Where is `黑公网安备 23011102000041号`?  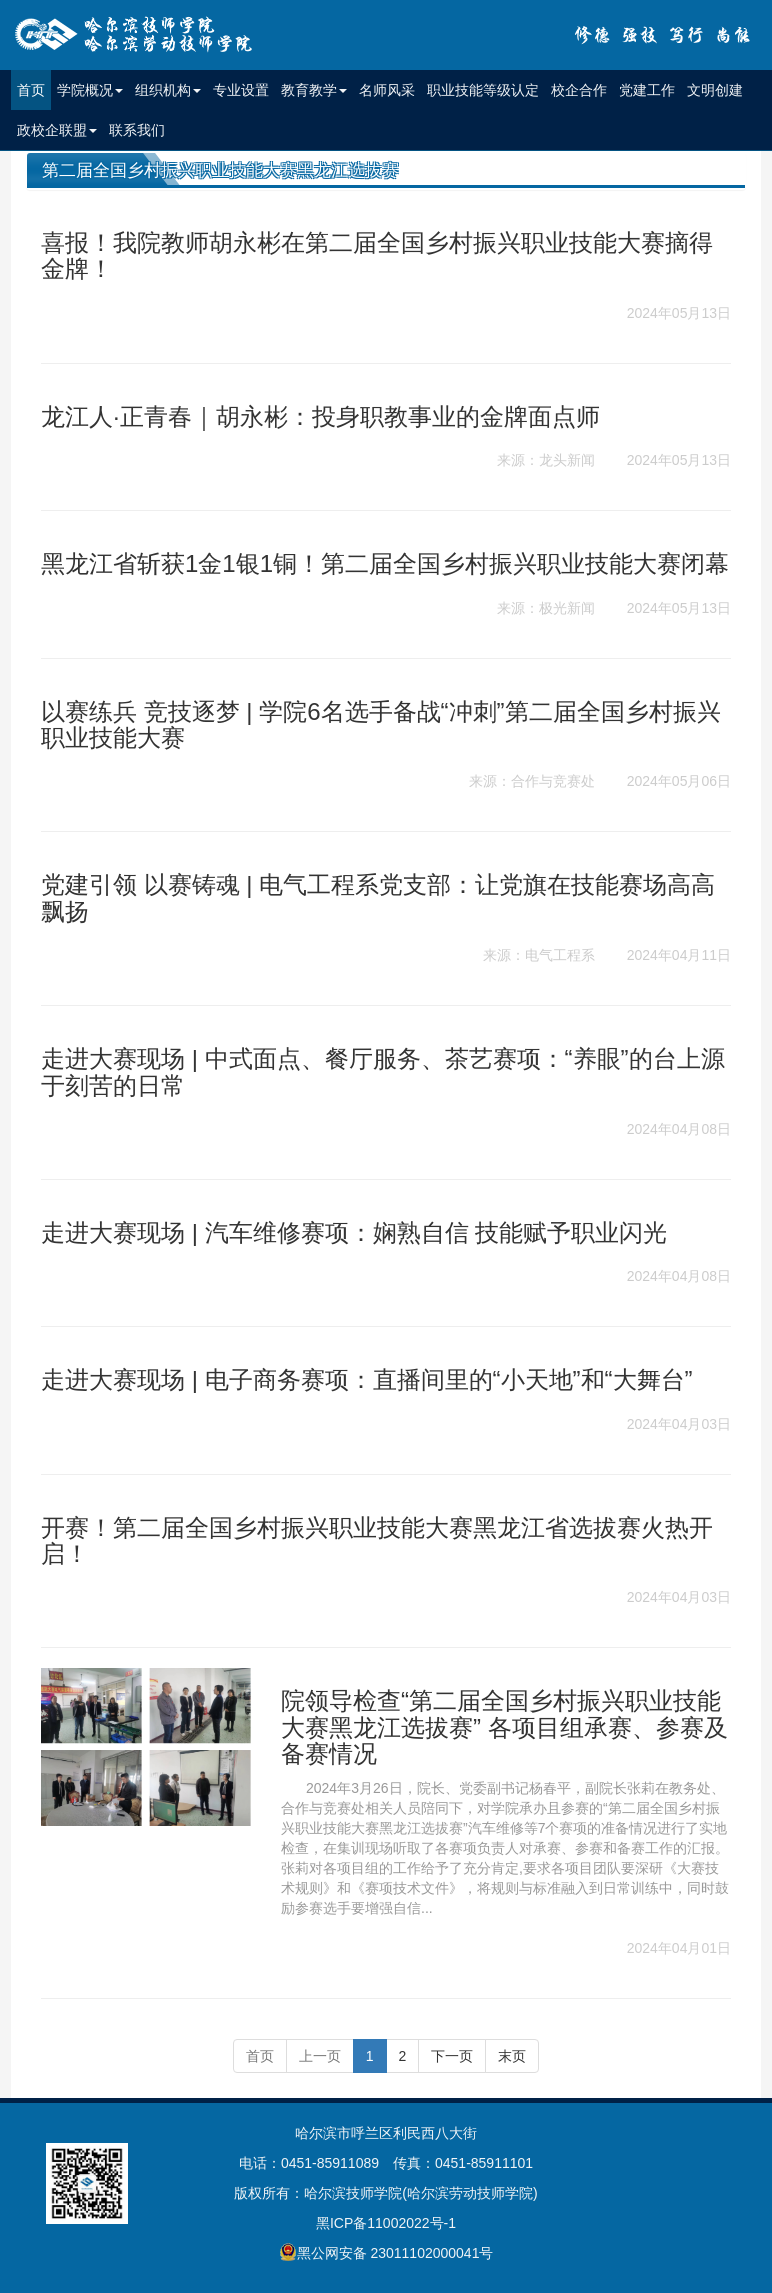
黑公网安备 23011102000041号 is located at coordinates (386, 2252).